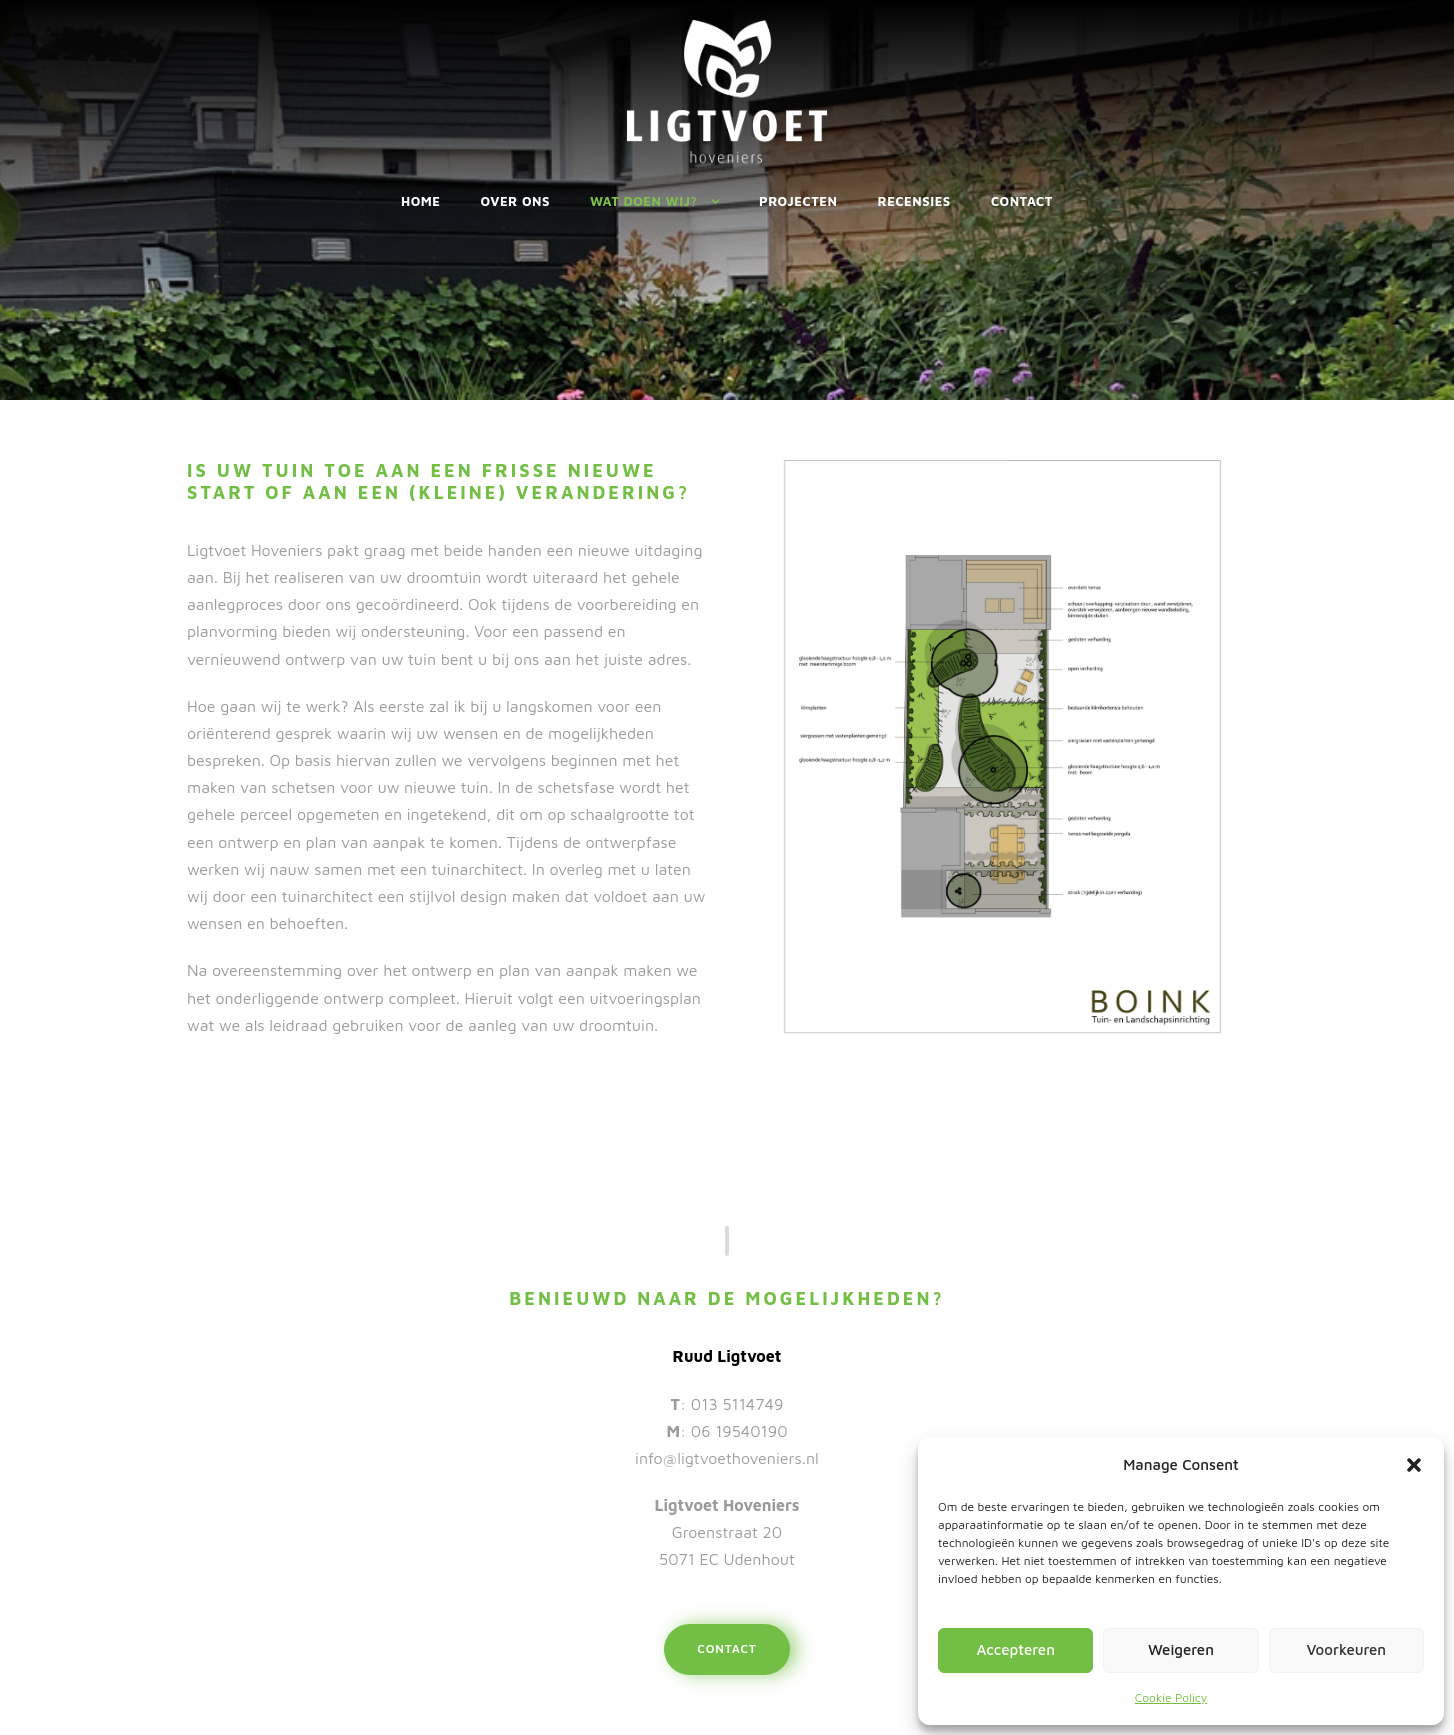 The height and width of the screenshot is (1735, 1454). What do you see at coordinates (1181, 1649) in the screenshot?
I see `Weigeren` at bounding box center [1181, 1649].